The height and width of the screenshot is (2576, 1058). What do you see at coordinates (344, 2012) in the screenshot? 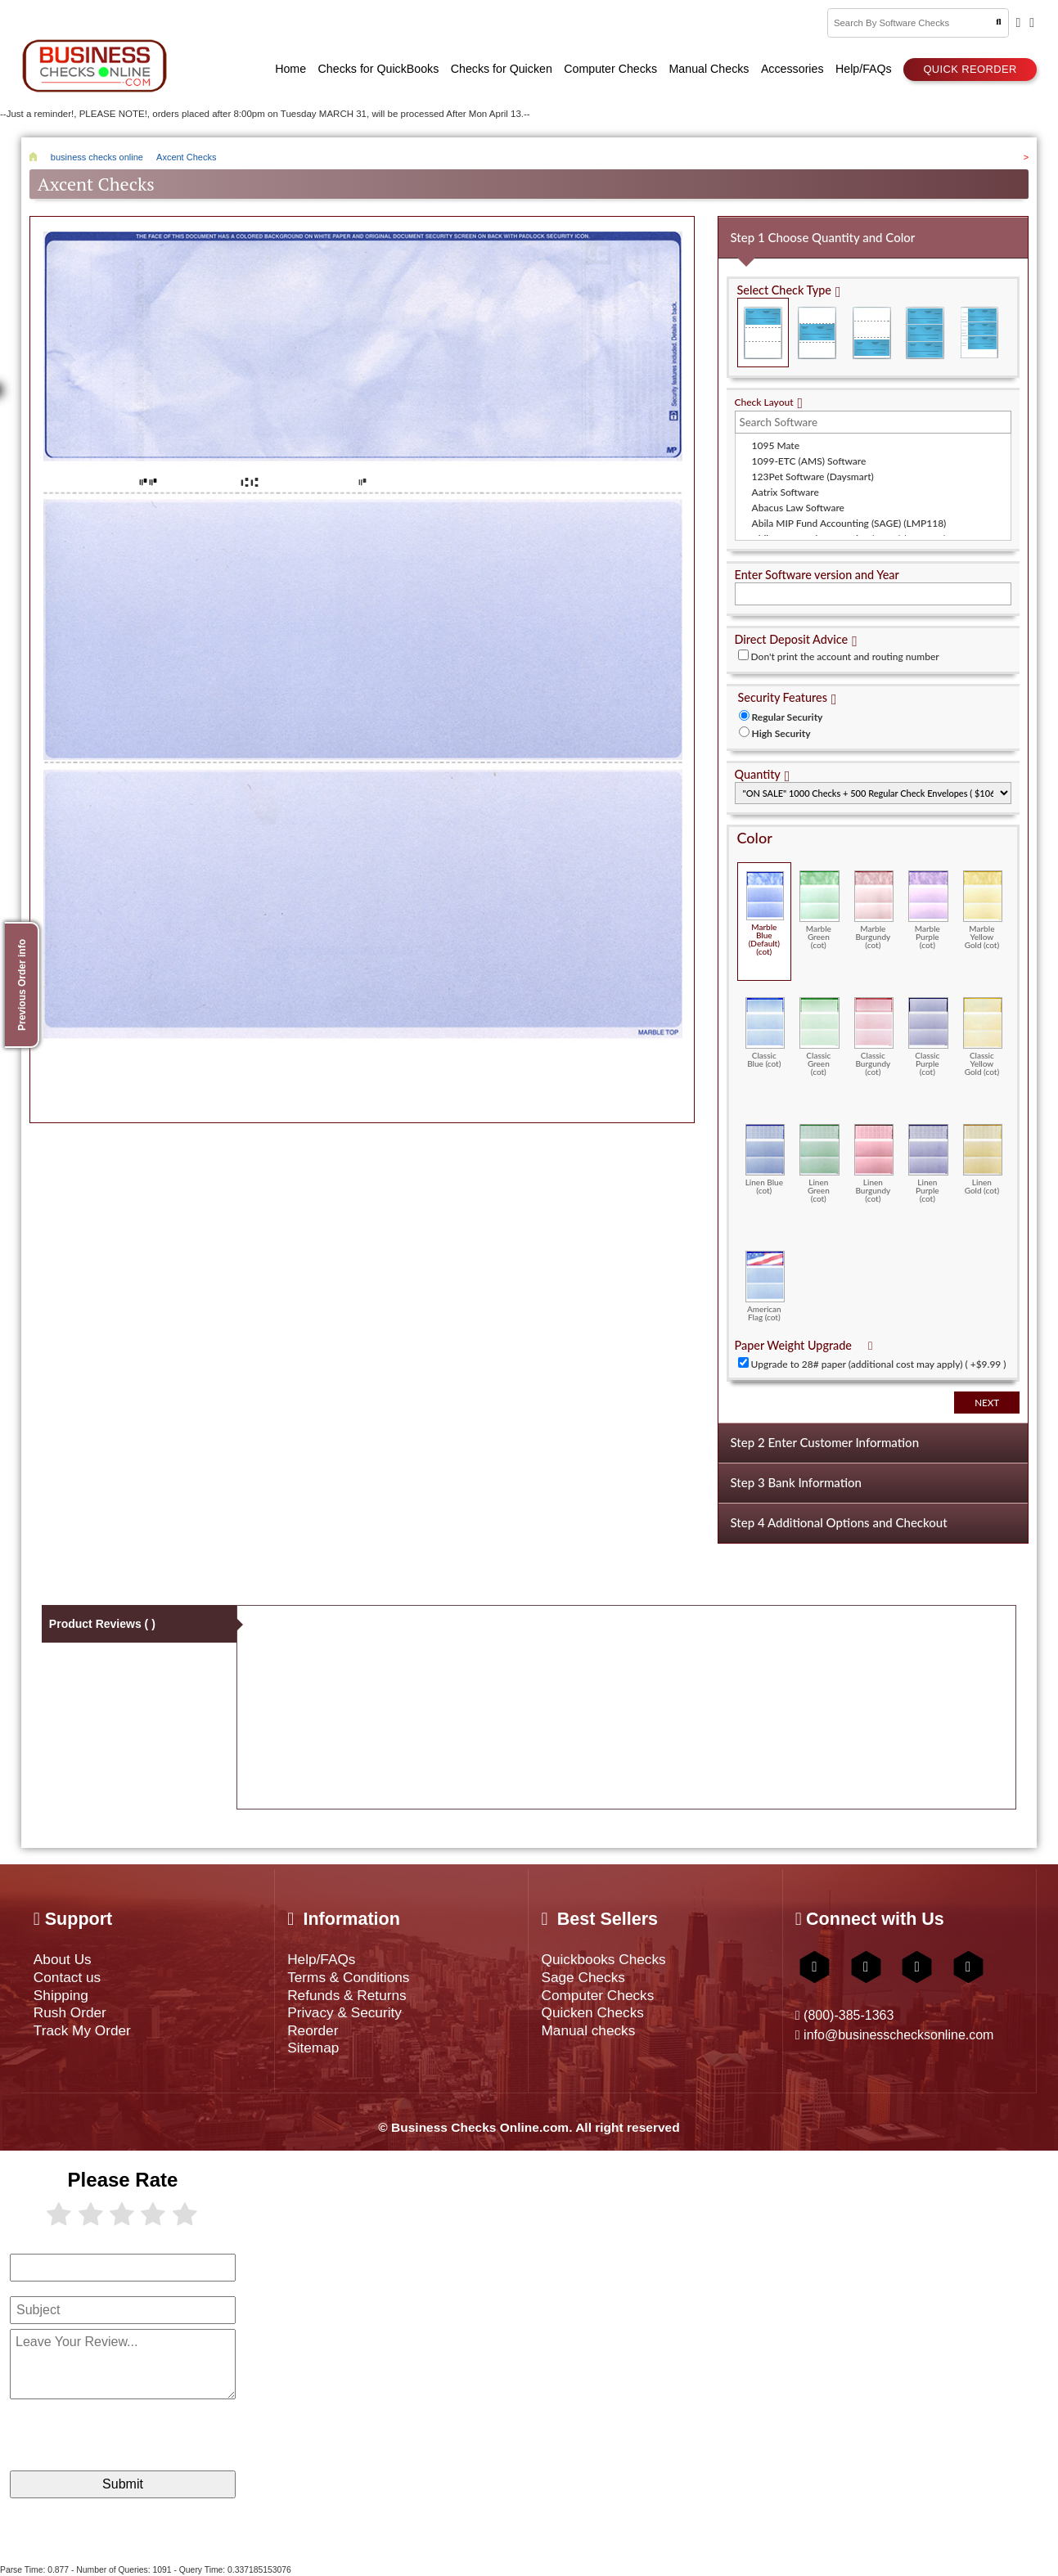
I see `Privacy & Security` at bounding box center [344, 2012].